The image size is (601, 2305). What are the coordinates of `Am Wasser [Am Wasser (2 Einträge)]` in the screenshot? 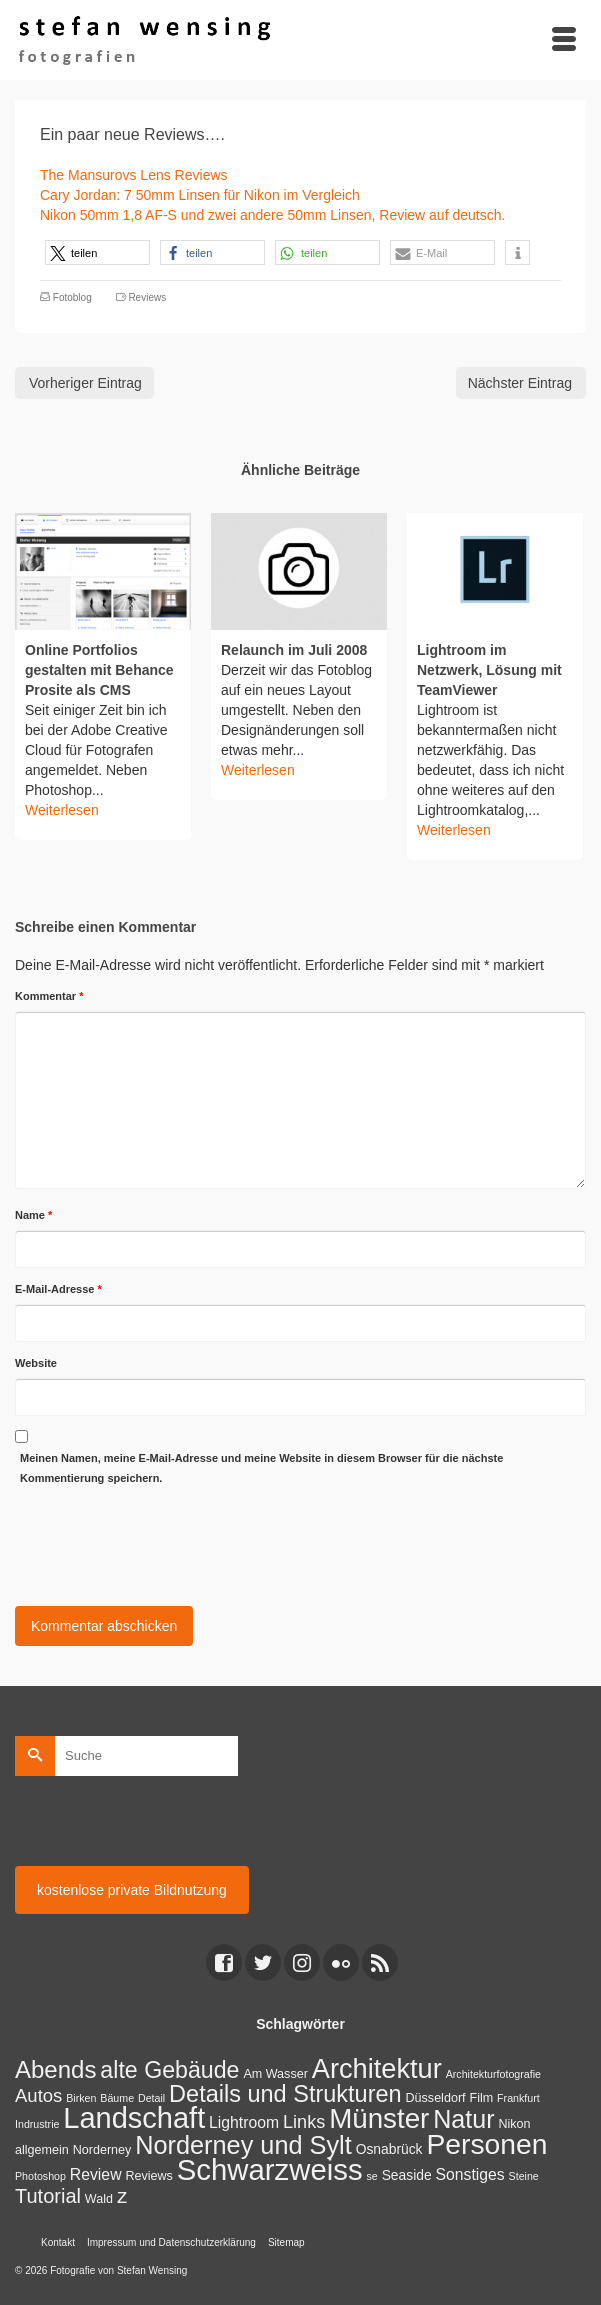 It's located at (275, 2074).